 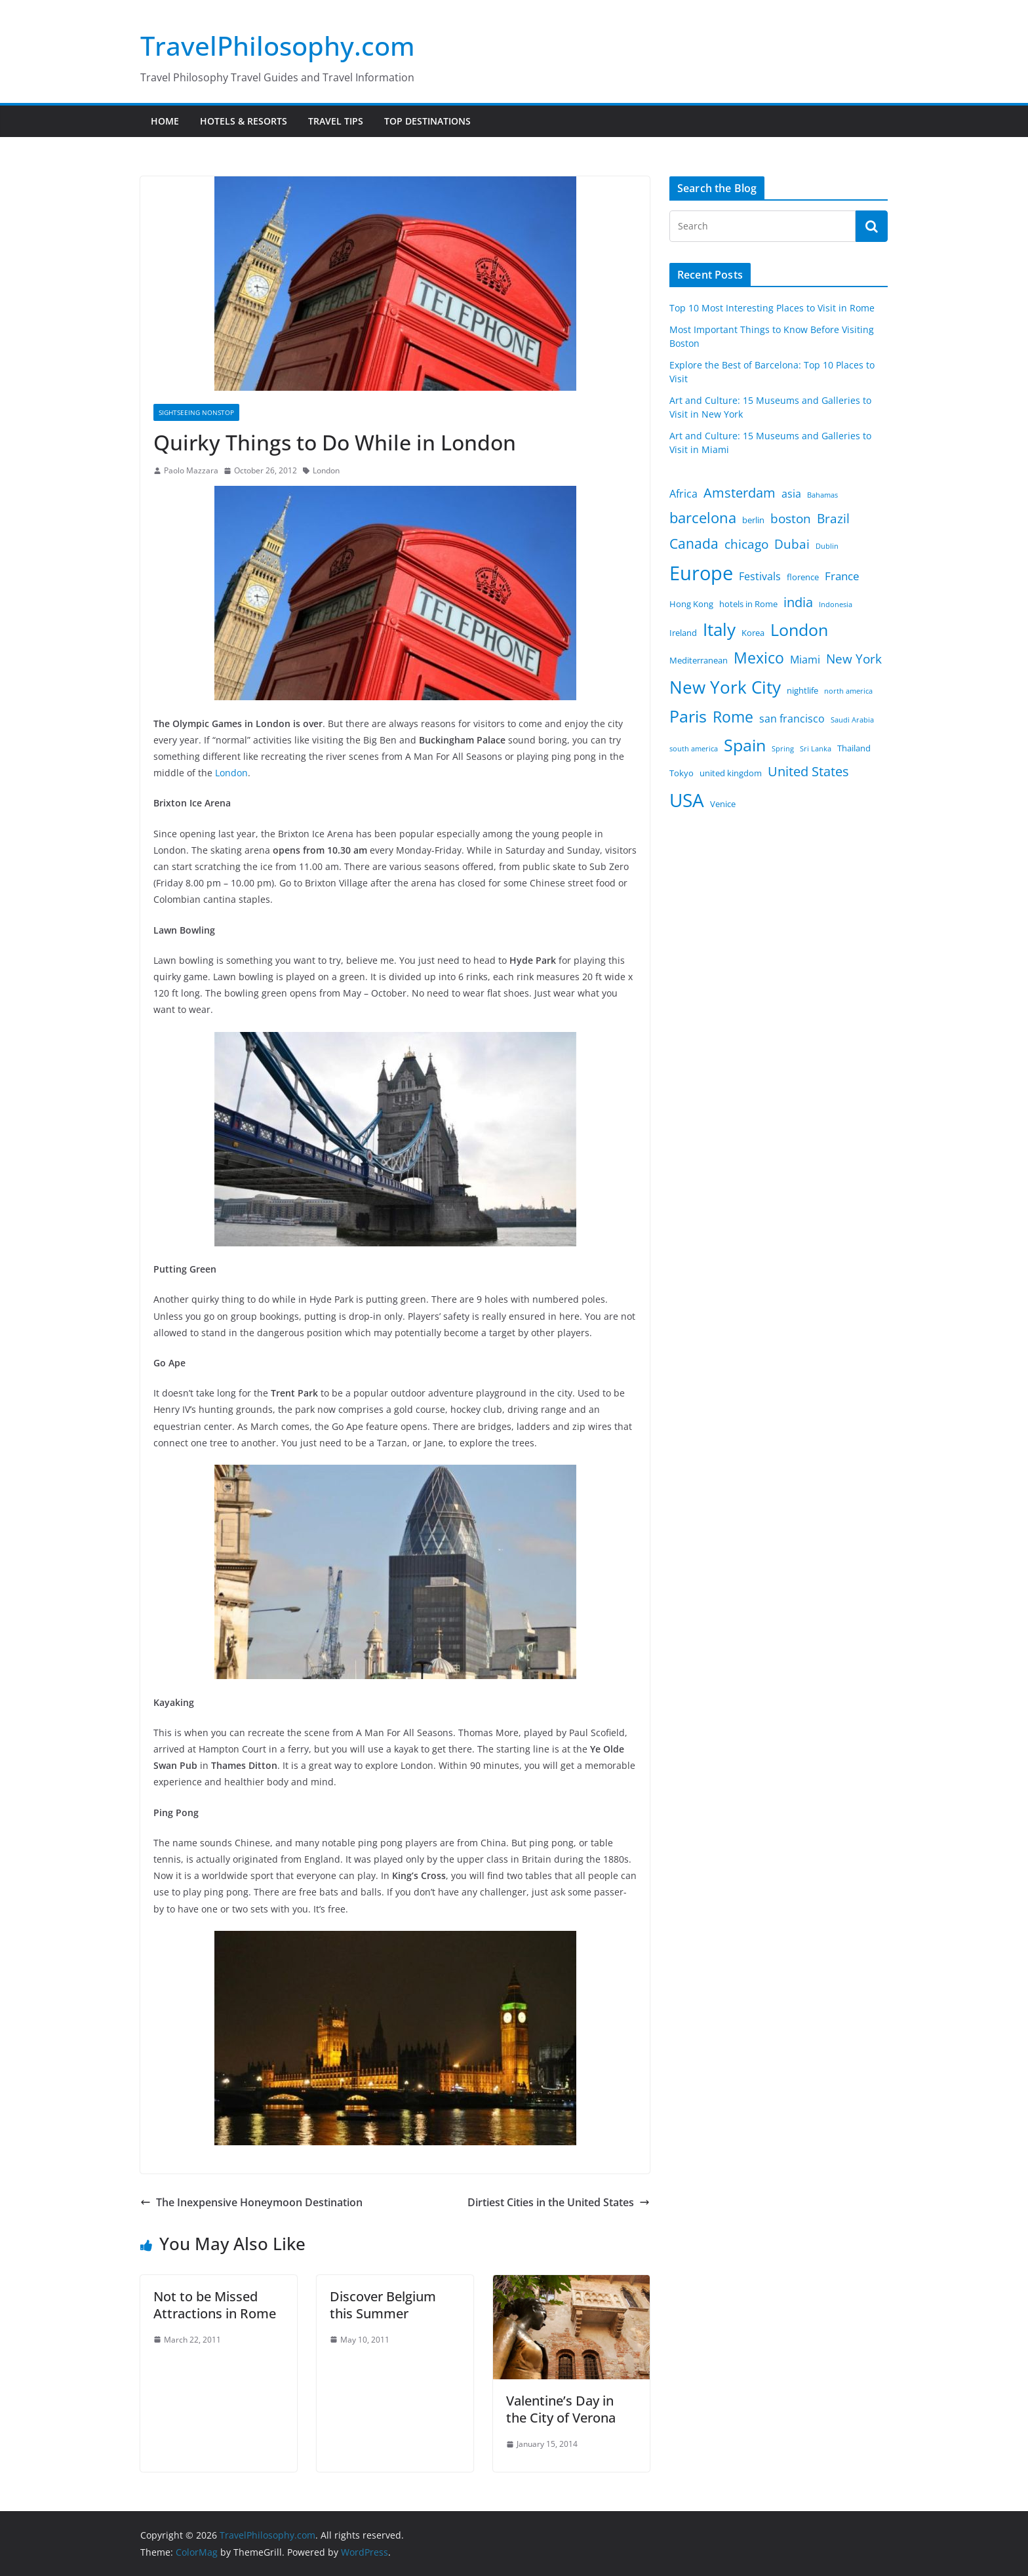 I want to click on Dubai [Dubai (6 items)], so click(x=792, y=544).